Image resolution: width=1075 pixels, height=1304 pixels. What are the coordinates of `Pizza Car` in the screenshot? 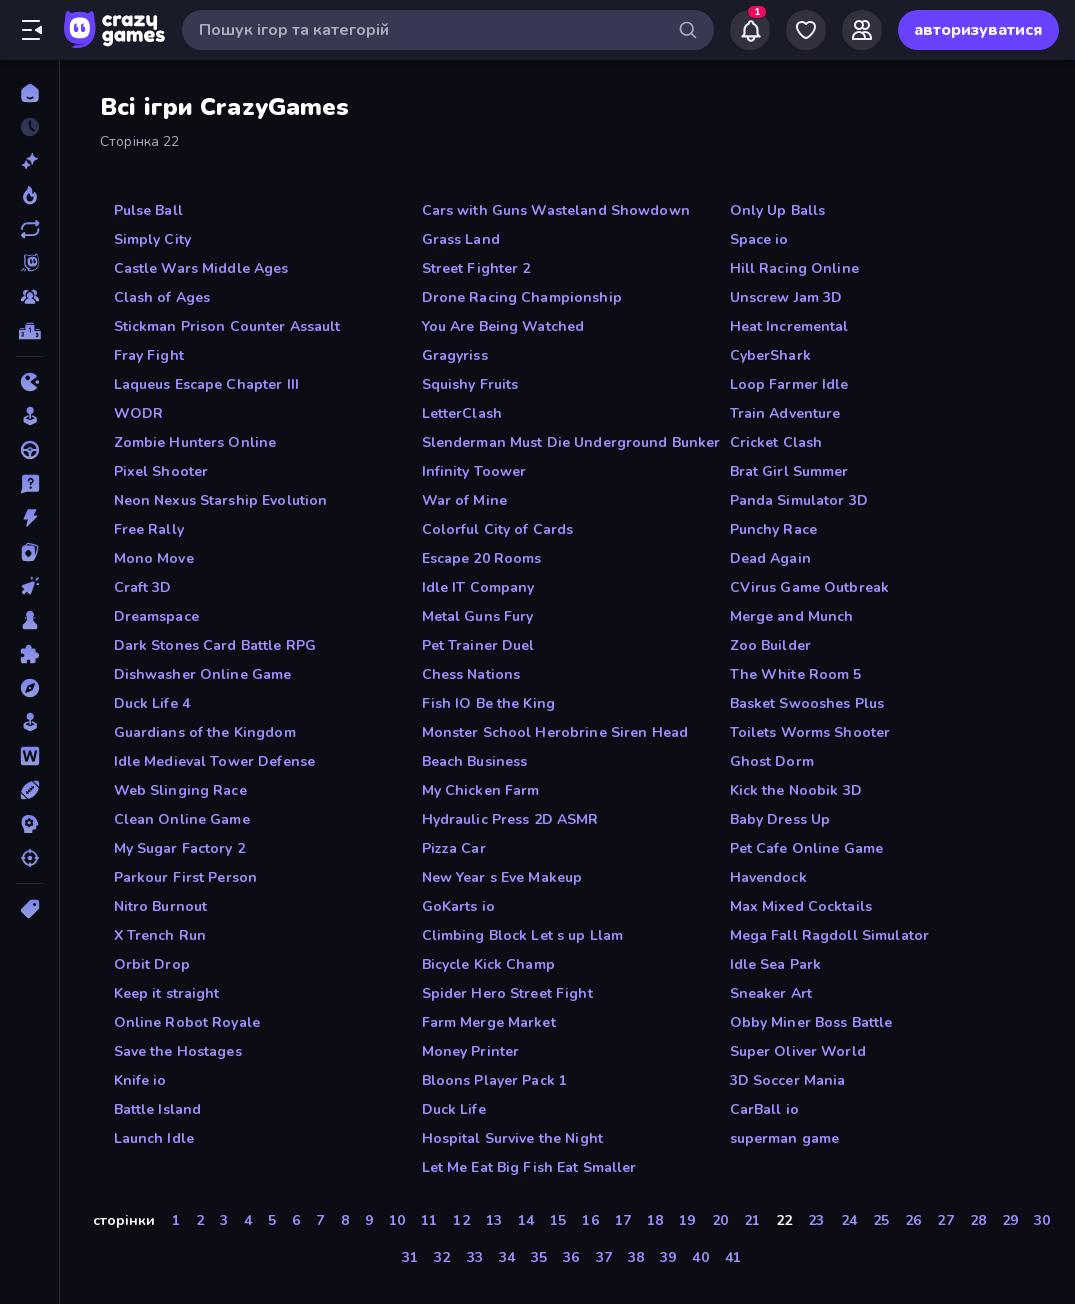 It's located at (454, 848).